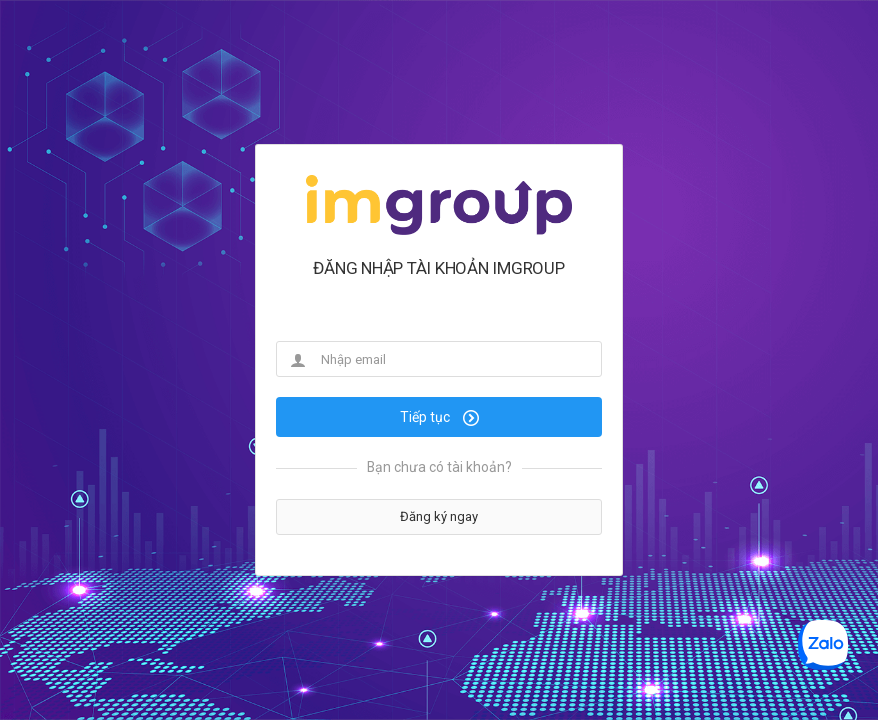 This screenshot has width=878, height=720. Describe the element at coordinates (439, 516) in the screenshot. I see `Đăng ký ngay` at that location.